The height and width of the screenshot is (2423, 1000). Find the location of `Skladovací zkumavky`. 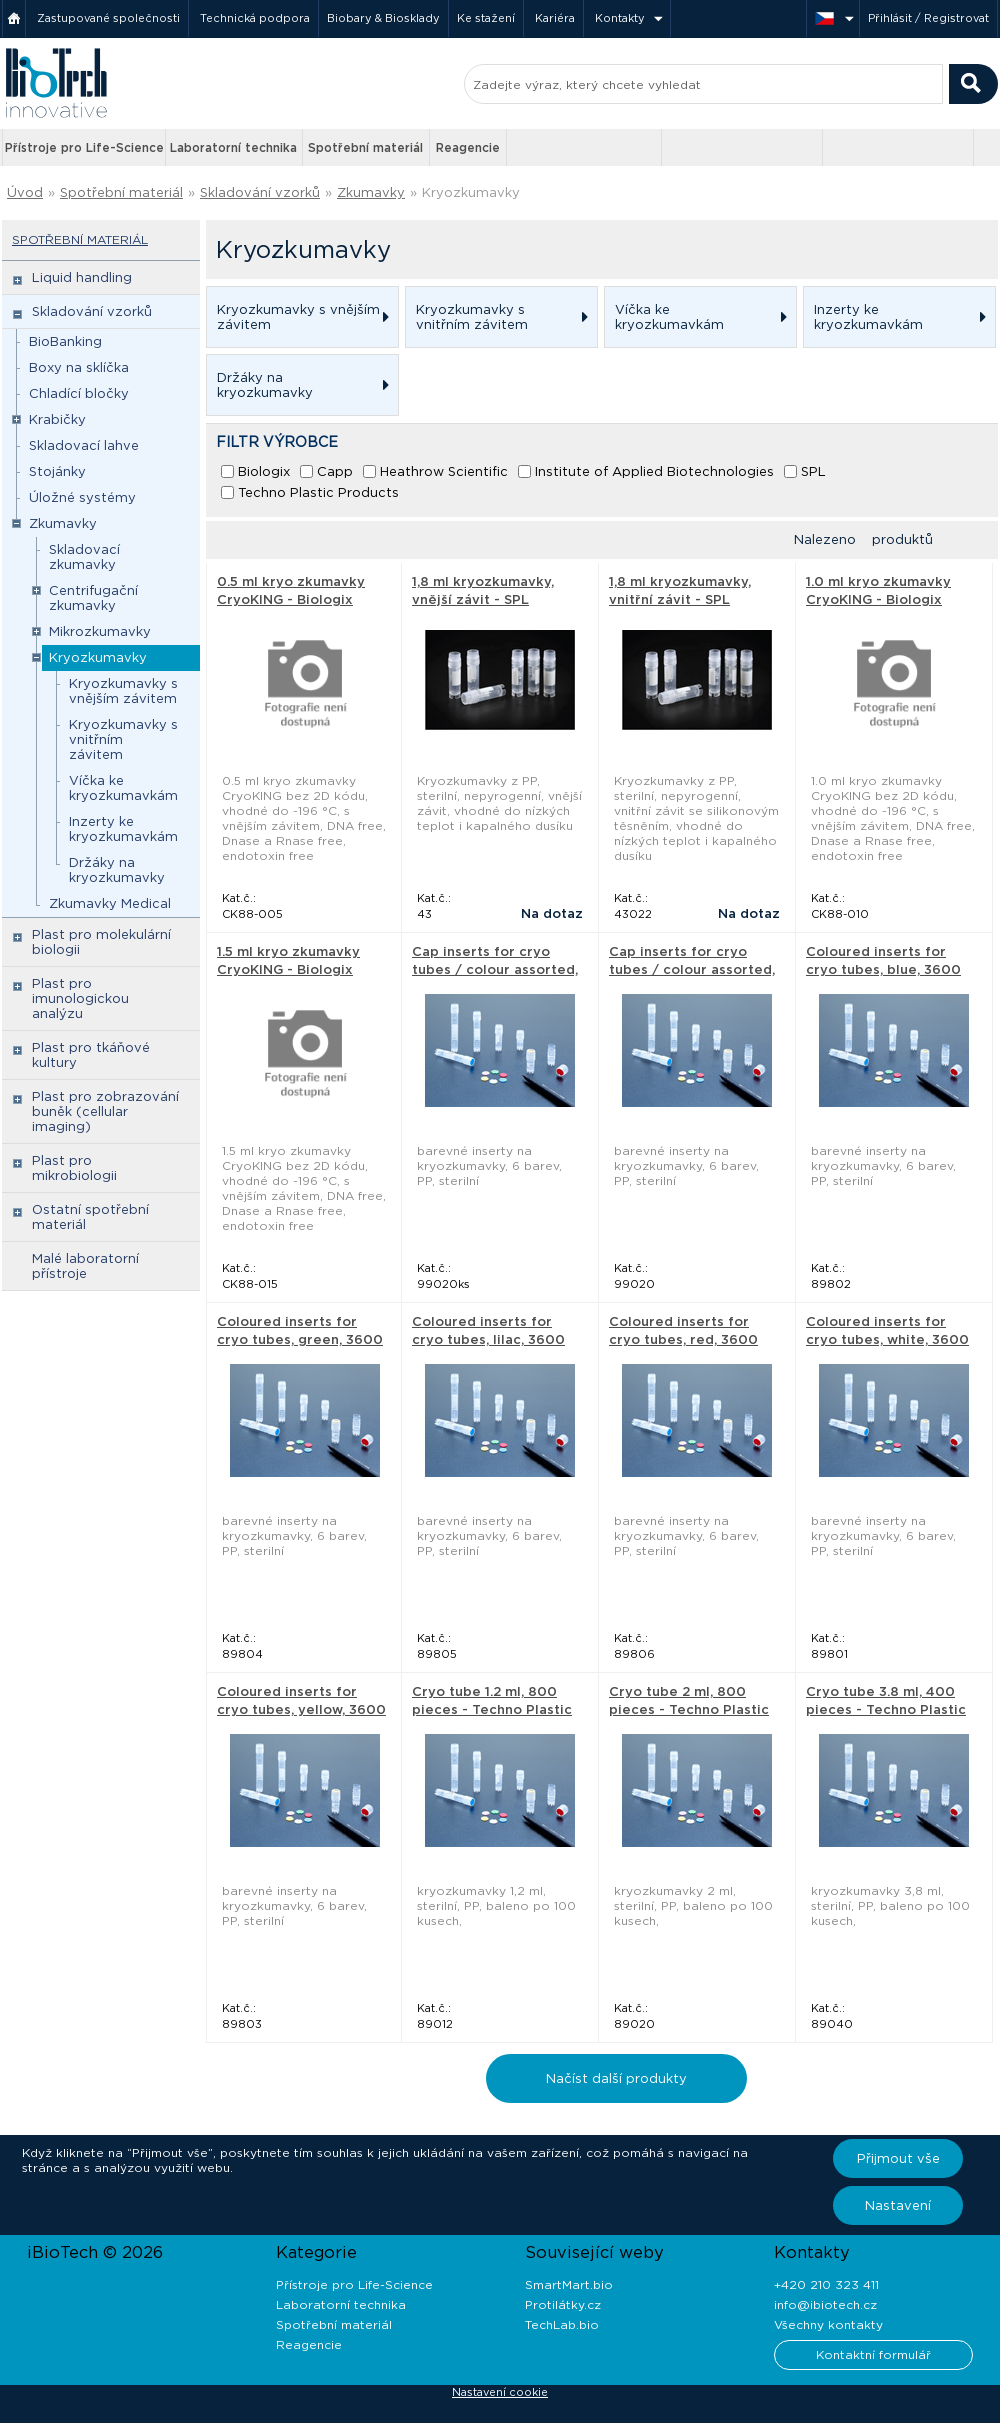

Skladovací zkumavky is located at coordinates (84, 557).